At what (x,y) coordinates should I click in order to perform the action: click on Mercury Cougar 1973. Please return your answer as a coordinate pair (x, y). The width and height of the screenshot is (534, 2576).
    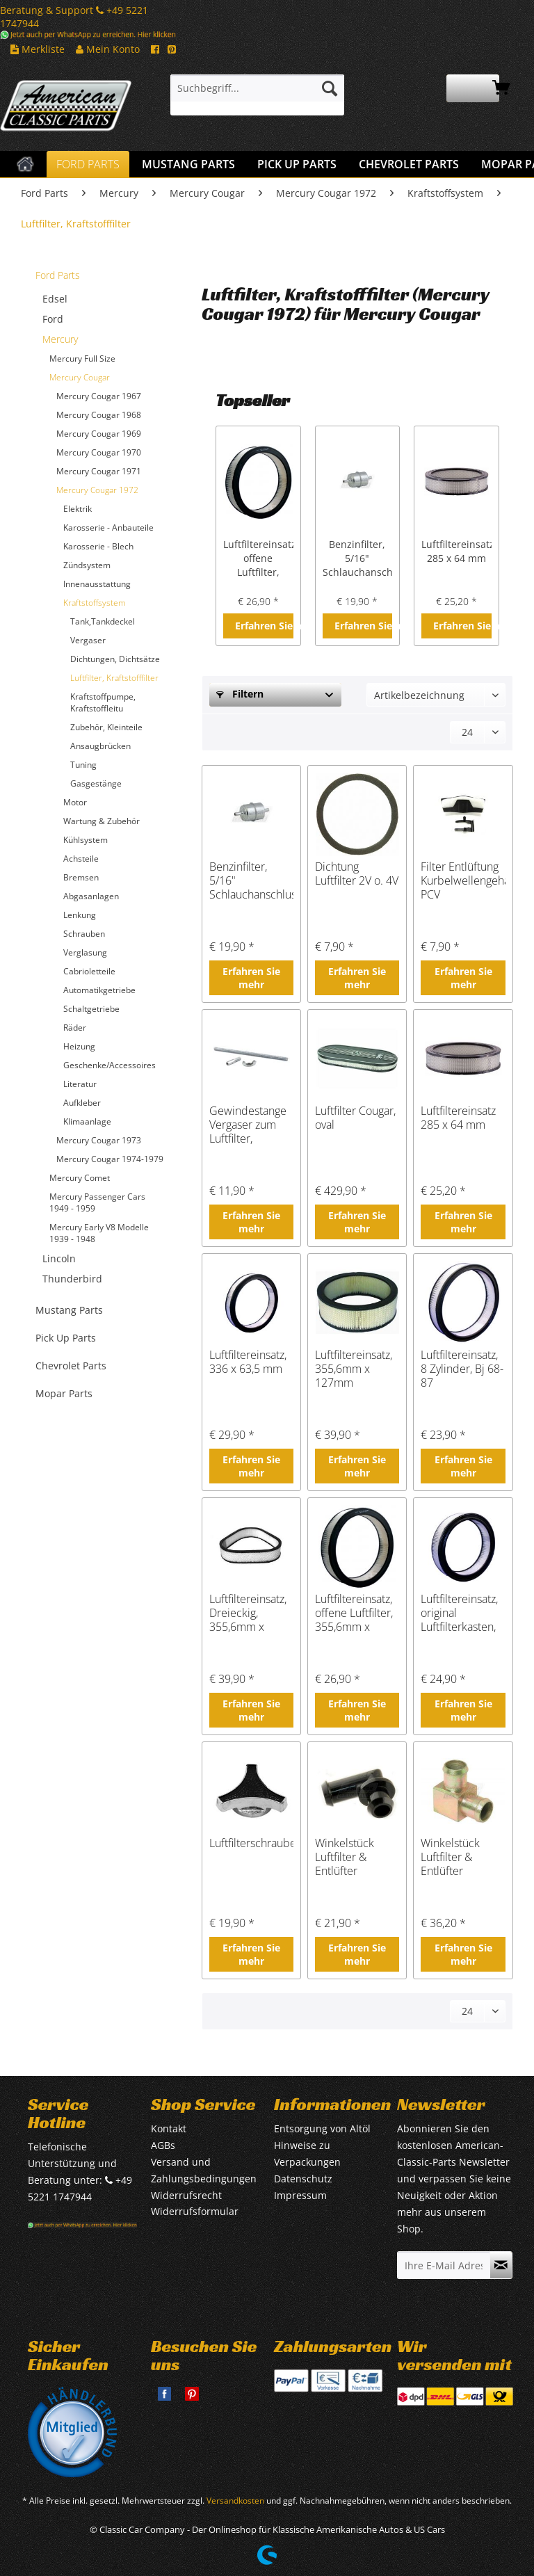
    Looking at the image, I should click on (98, 1140).